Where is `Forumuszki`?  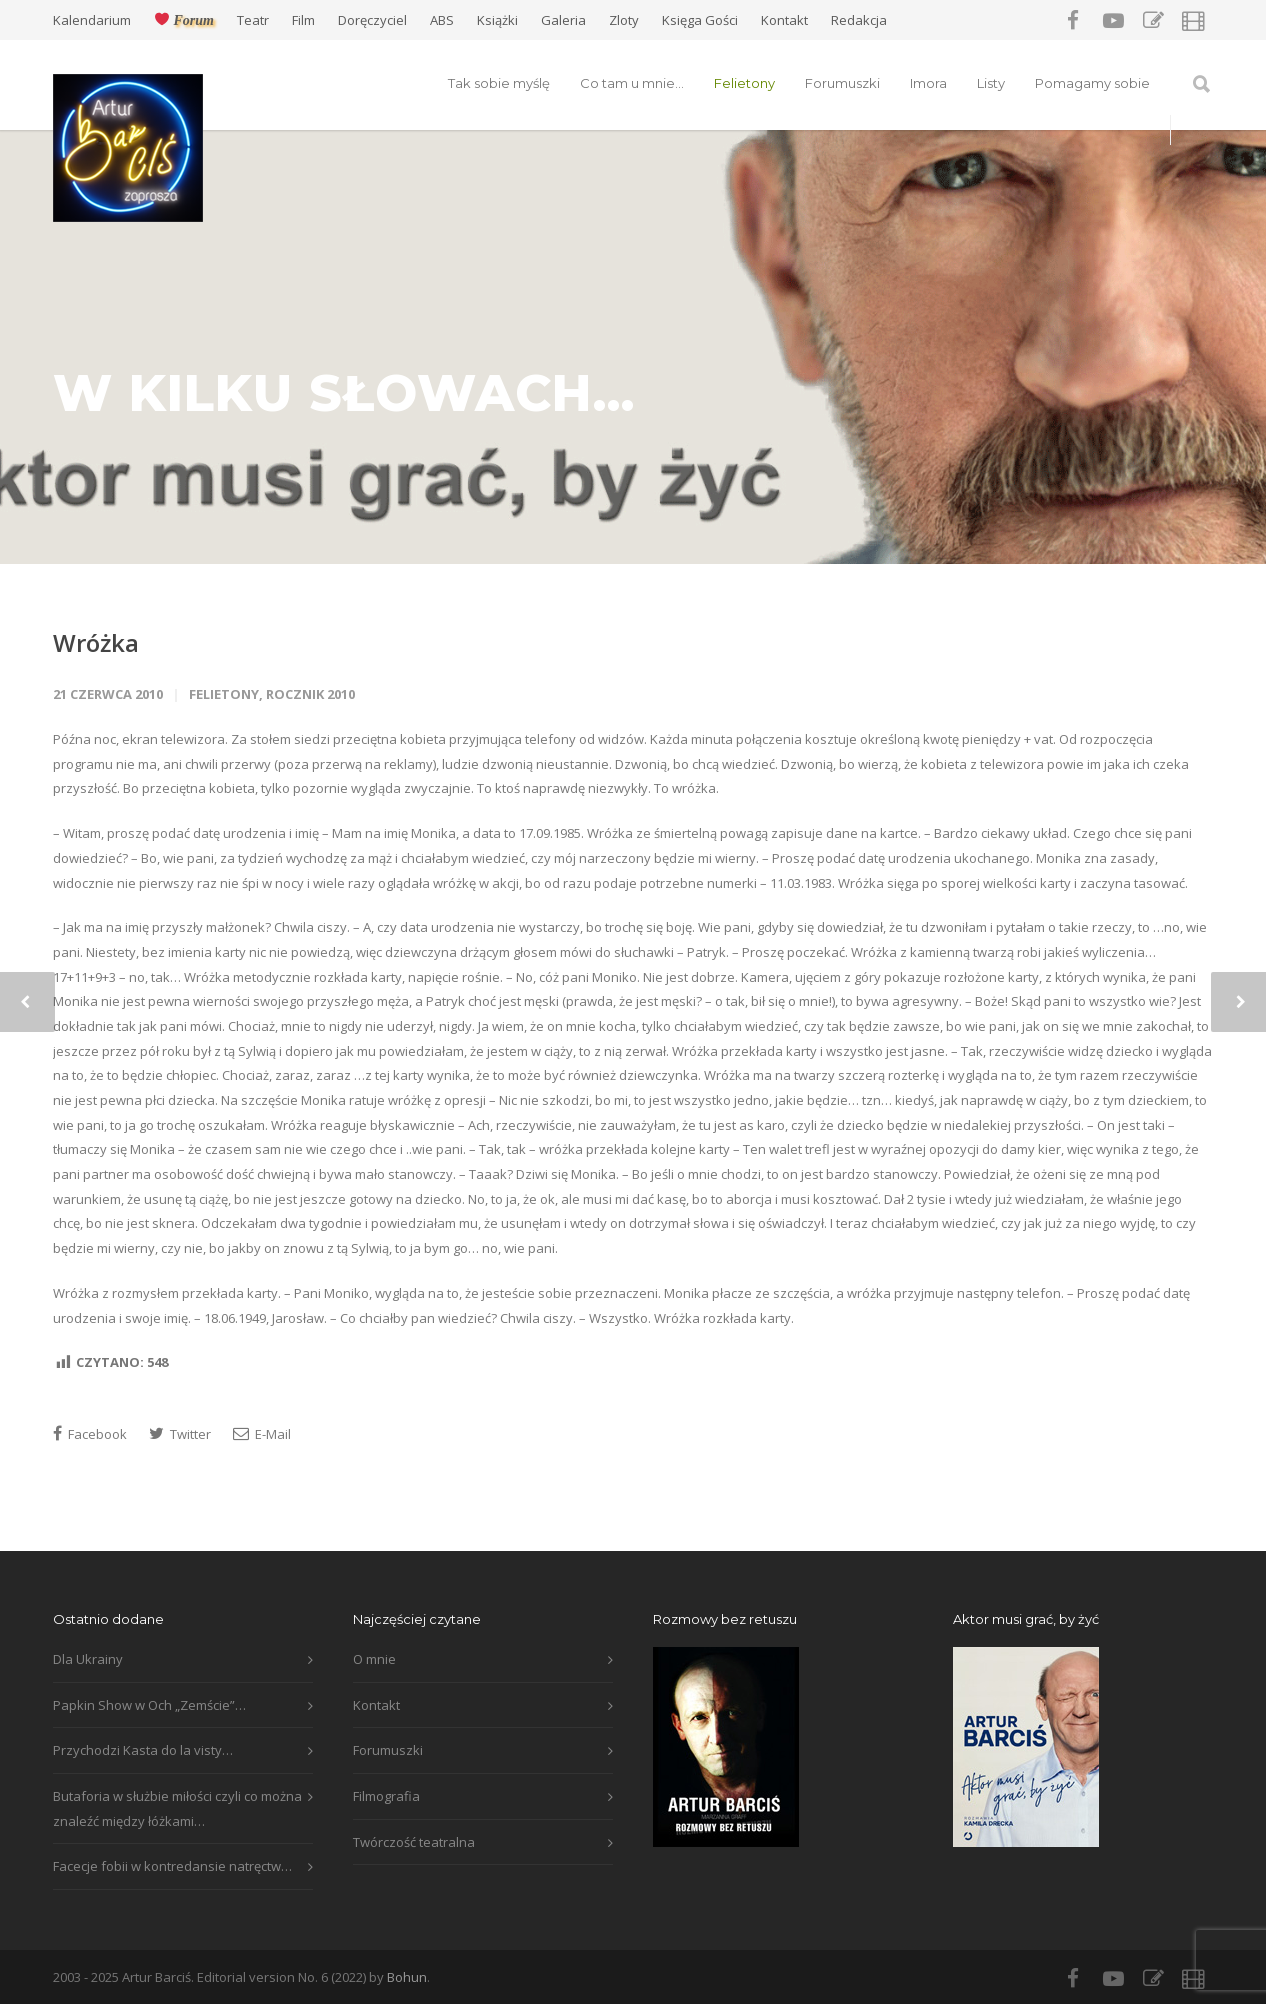 Forumuszki is located at coordinates (842, 83).